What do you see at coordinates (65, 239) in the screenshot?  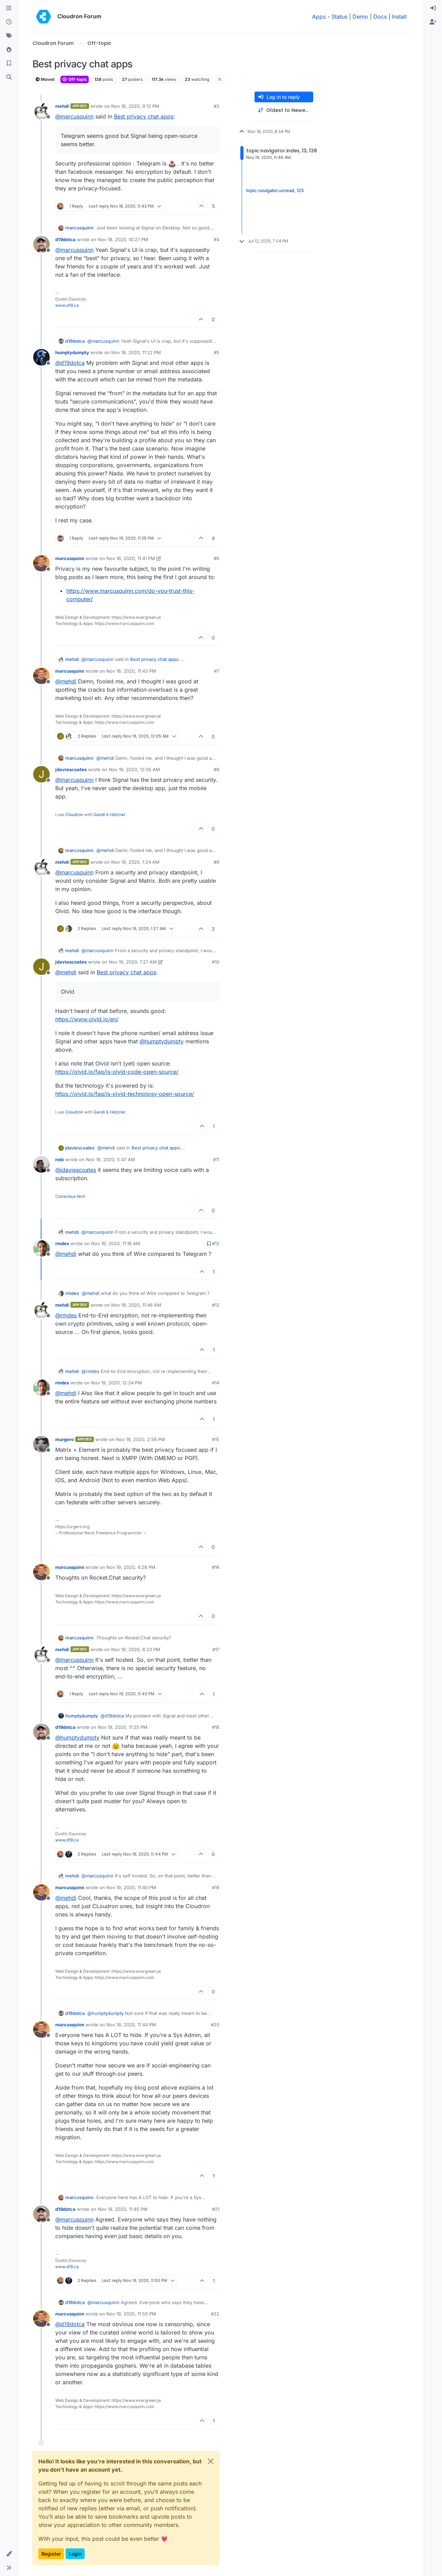 I see `d19dotca` at bounding box center [65, 239].